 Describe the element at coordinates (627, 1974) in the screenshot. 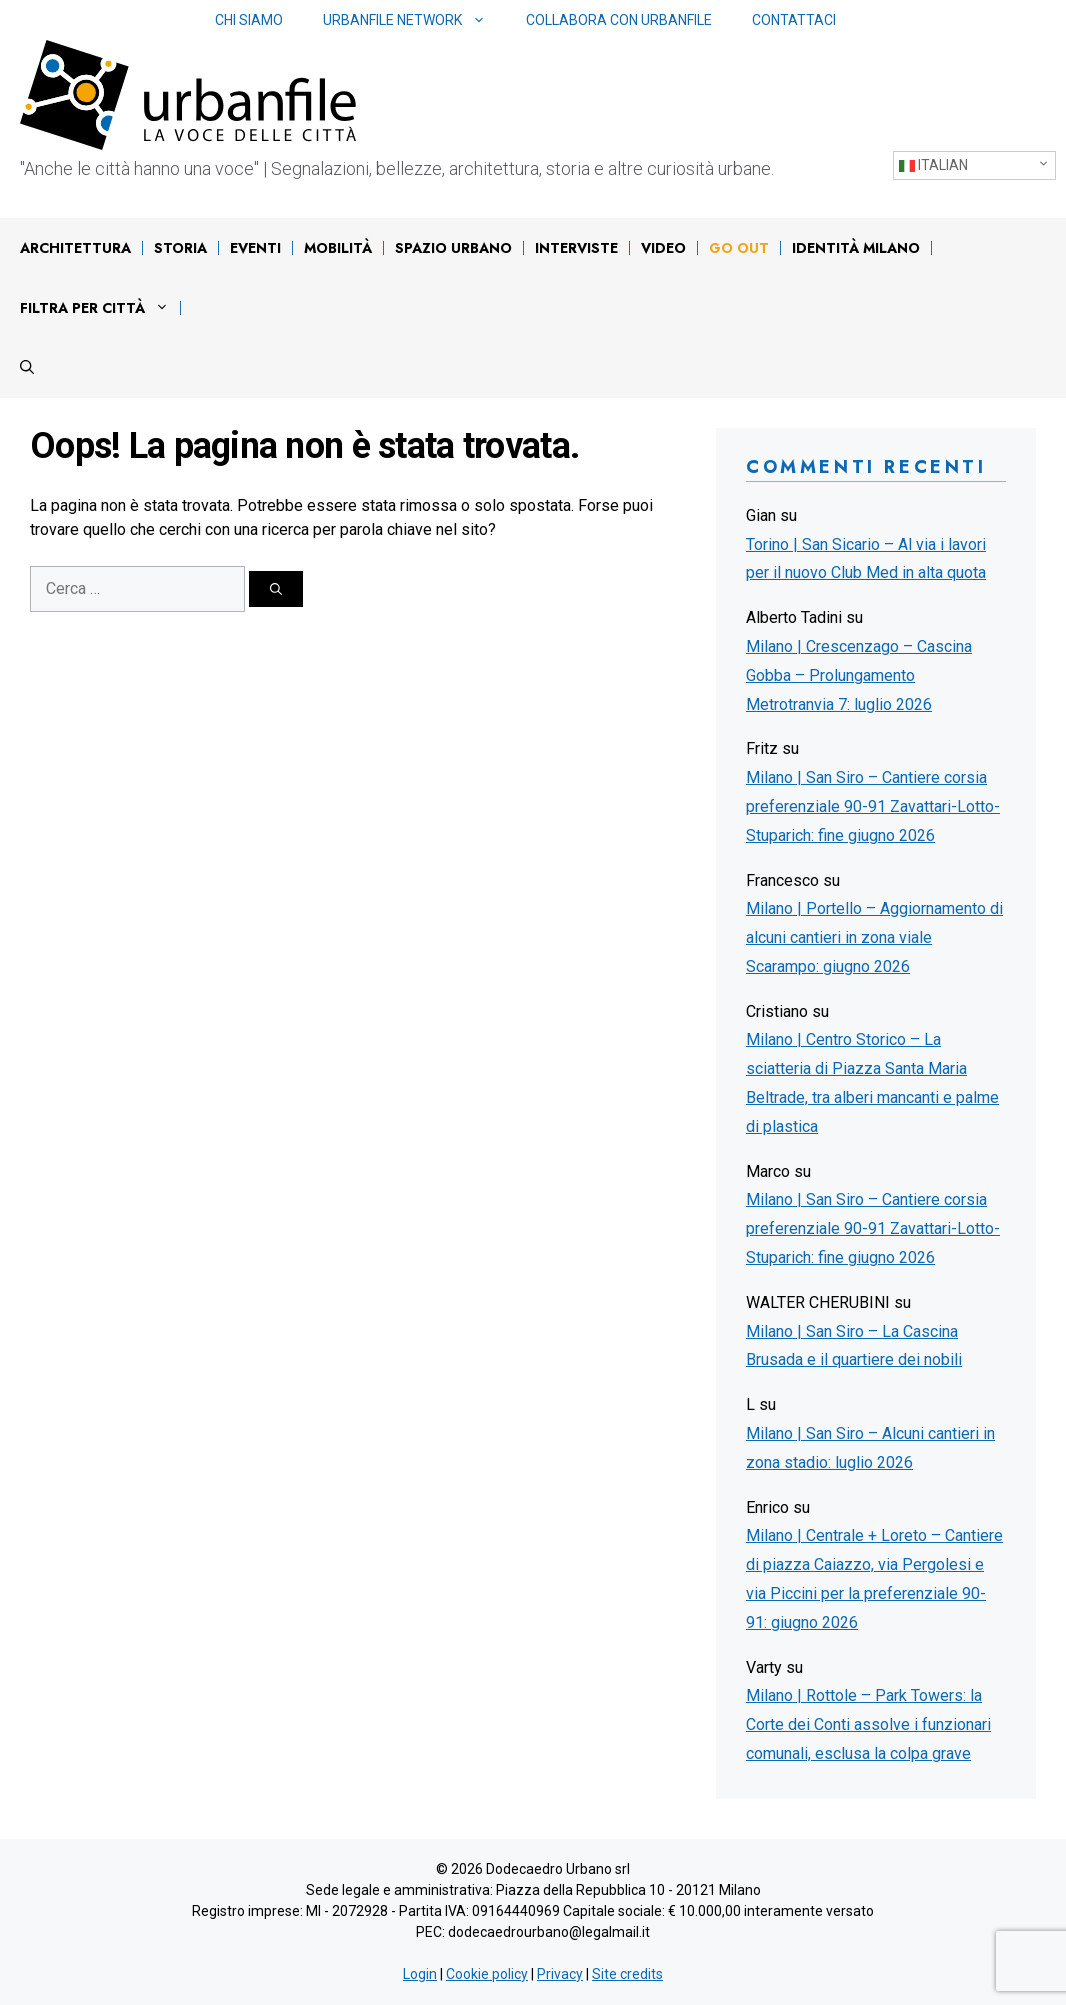

I see `Site credits` at that location.